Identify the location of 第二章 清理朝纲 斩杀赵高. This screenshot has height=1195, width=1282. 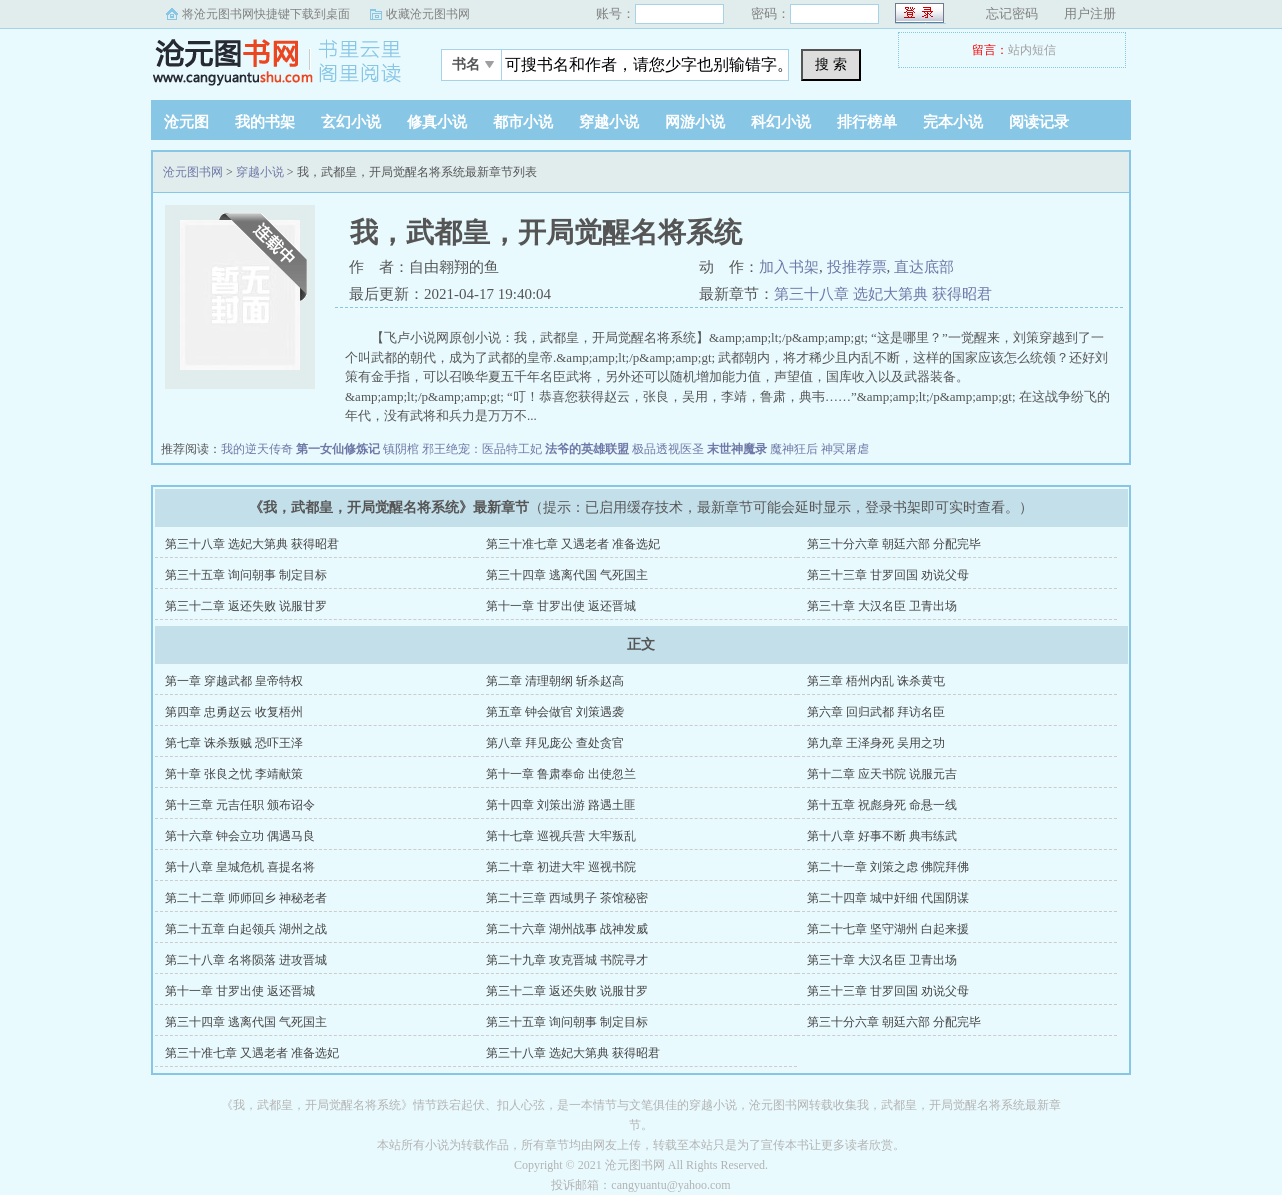
(555, 681).